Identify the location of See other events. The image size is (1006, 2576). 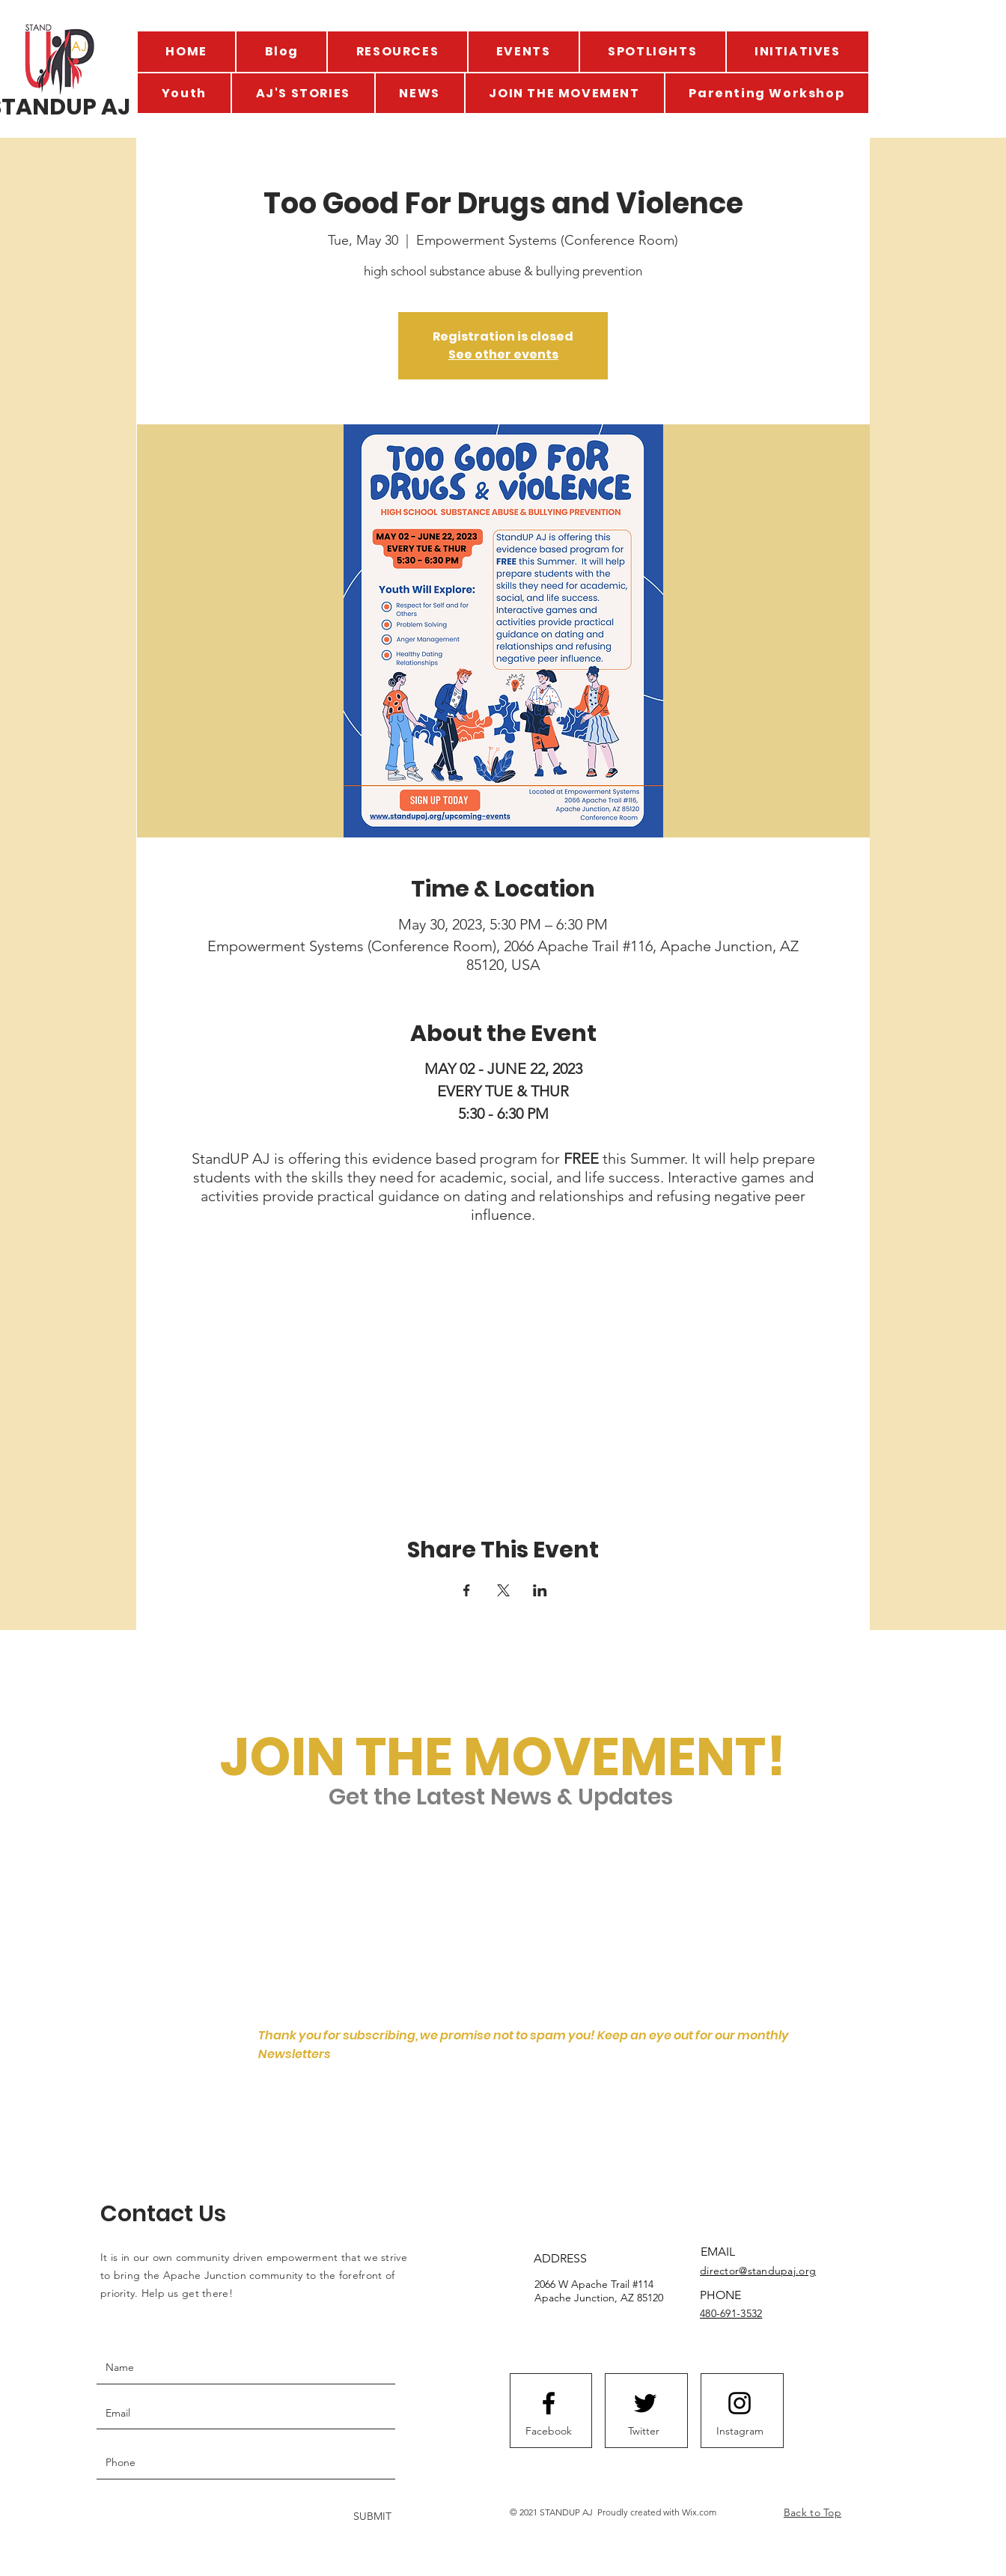
(503, 354).